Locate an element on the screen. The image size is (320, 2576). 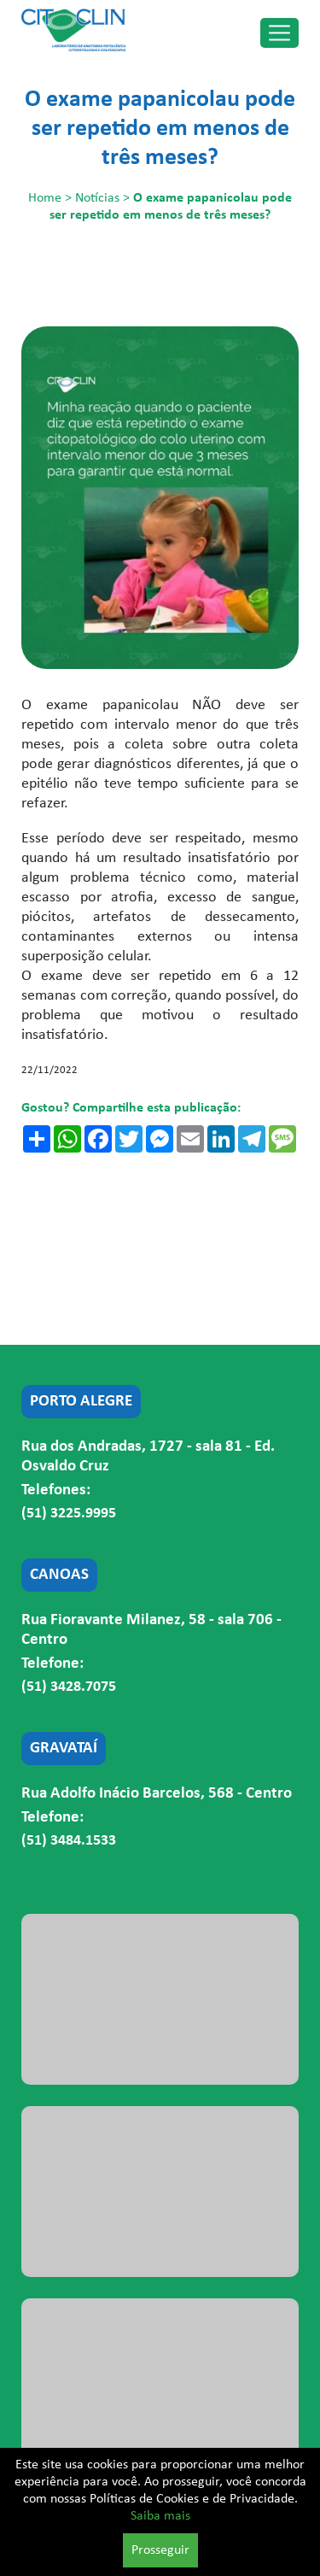
(51) 3428.7075 is located at coordinates (68, 1687).